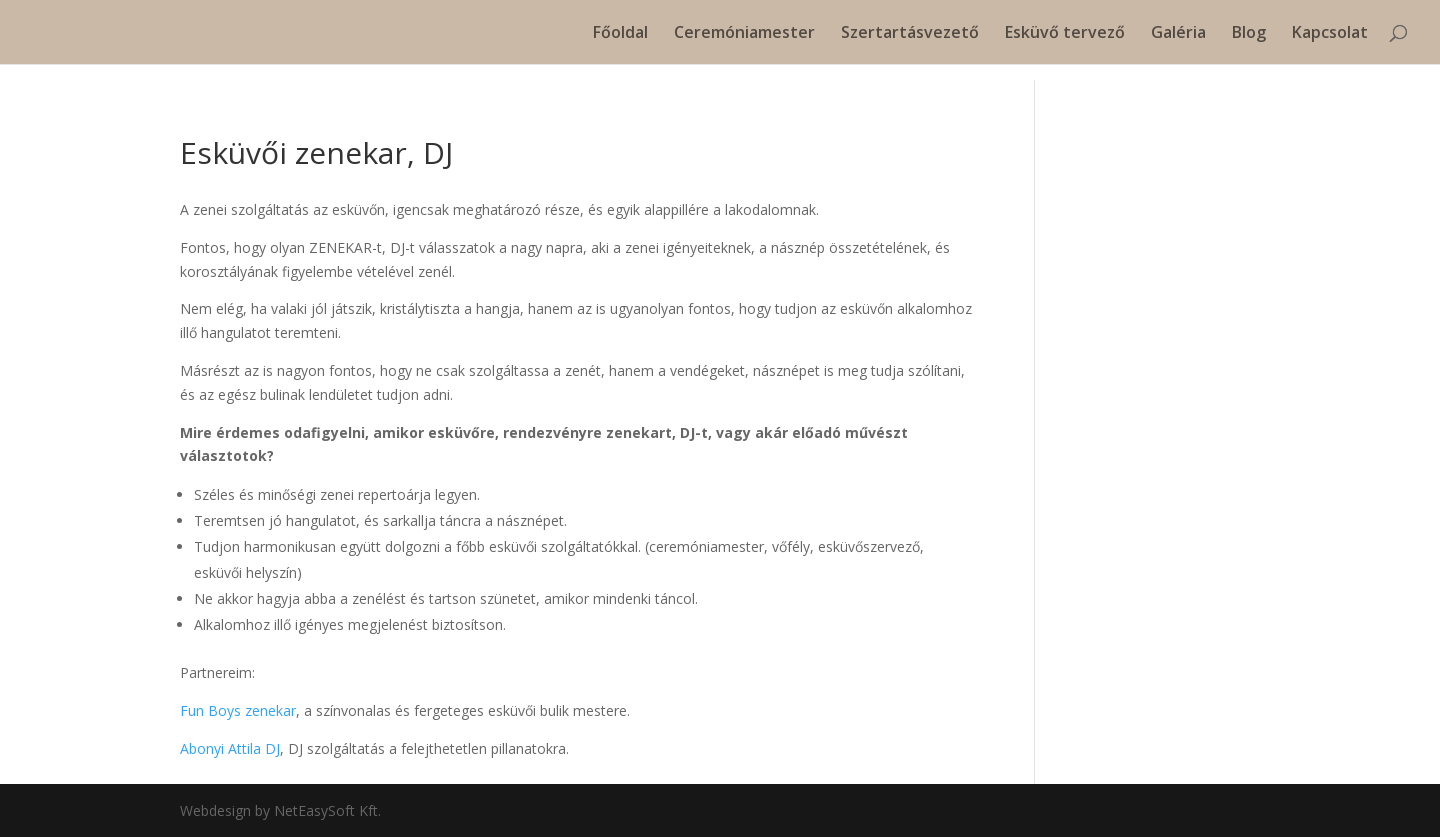  Describe the element at coordinates (230, 748) in the screenshot. I see `Abonyi Attila DJ` at that location.